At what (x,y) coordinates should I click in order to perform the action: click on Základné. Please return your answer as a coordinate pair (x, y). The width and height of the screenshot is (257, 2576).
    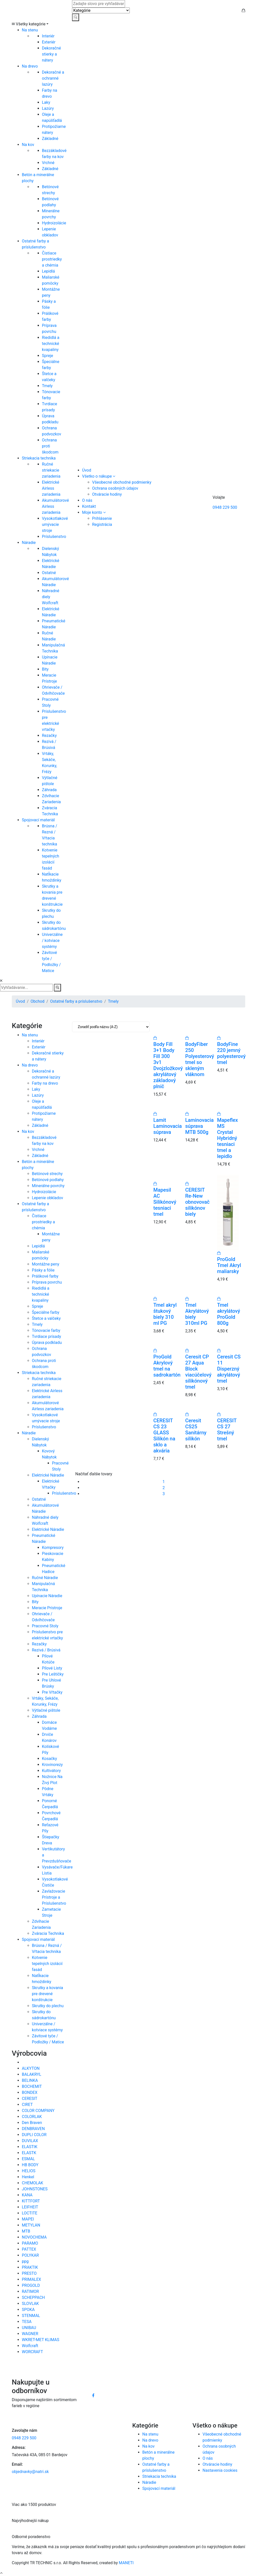
    Looking at the image, I should click on (50, 138).